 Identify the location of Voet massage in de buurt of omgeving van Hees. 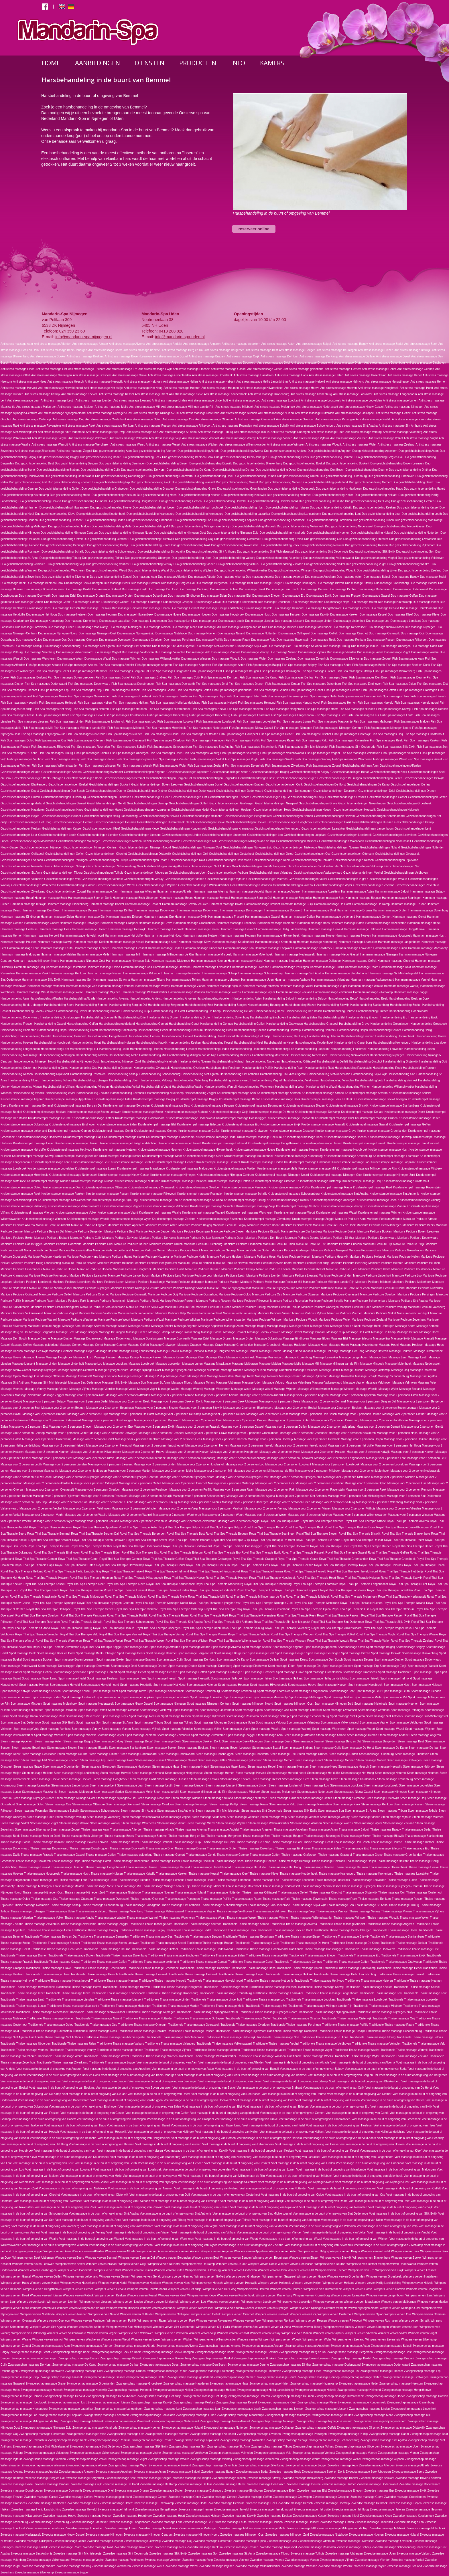
(405, 2125).